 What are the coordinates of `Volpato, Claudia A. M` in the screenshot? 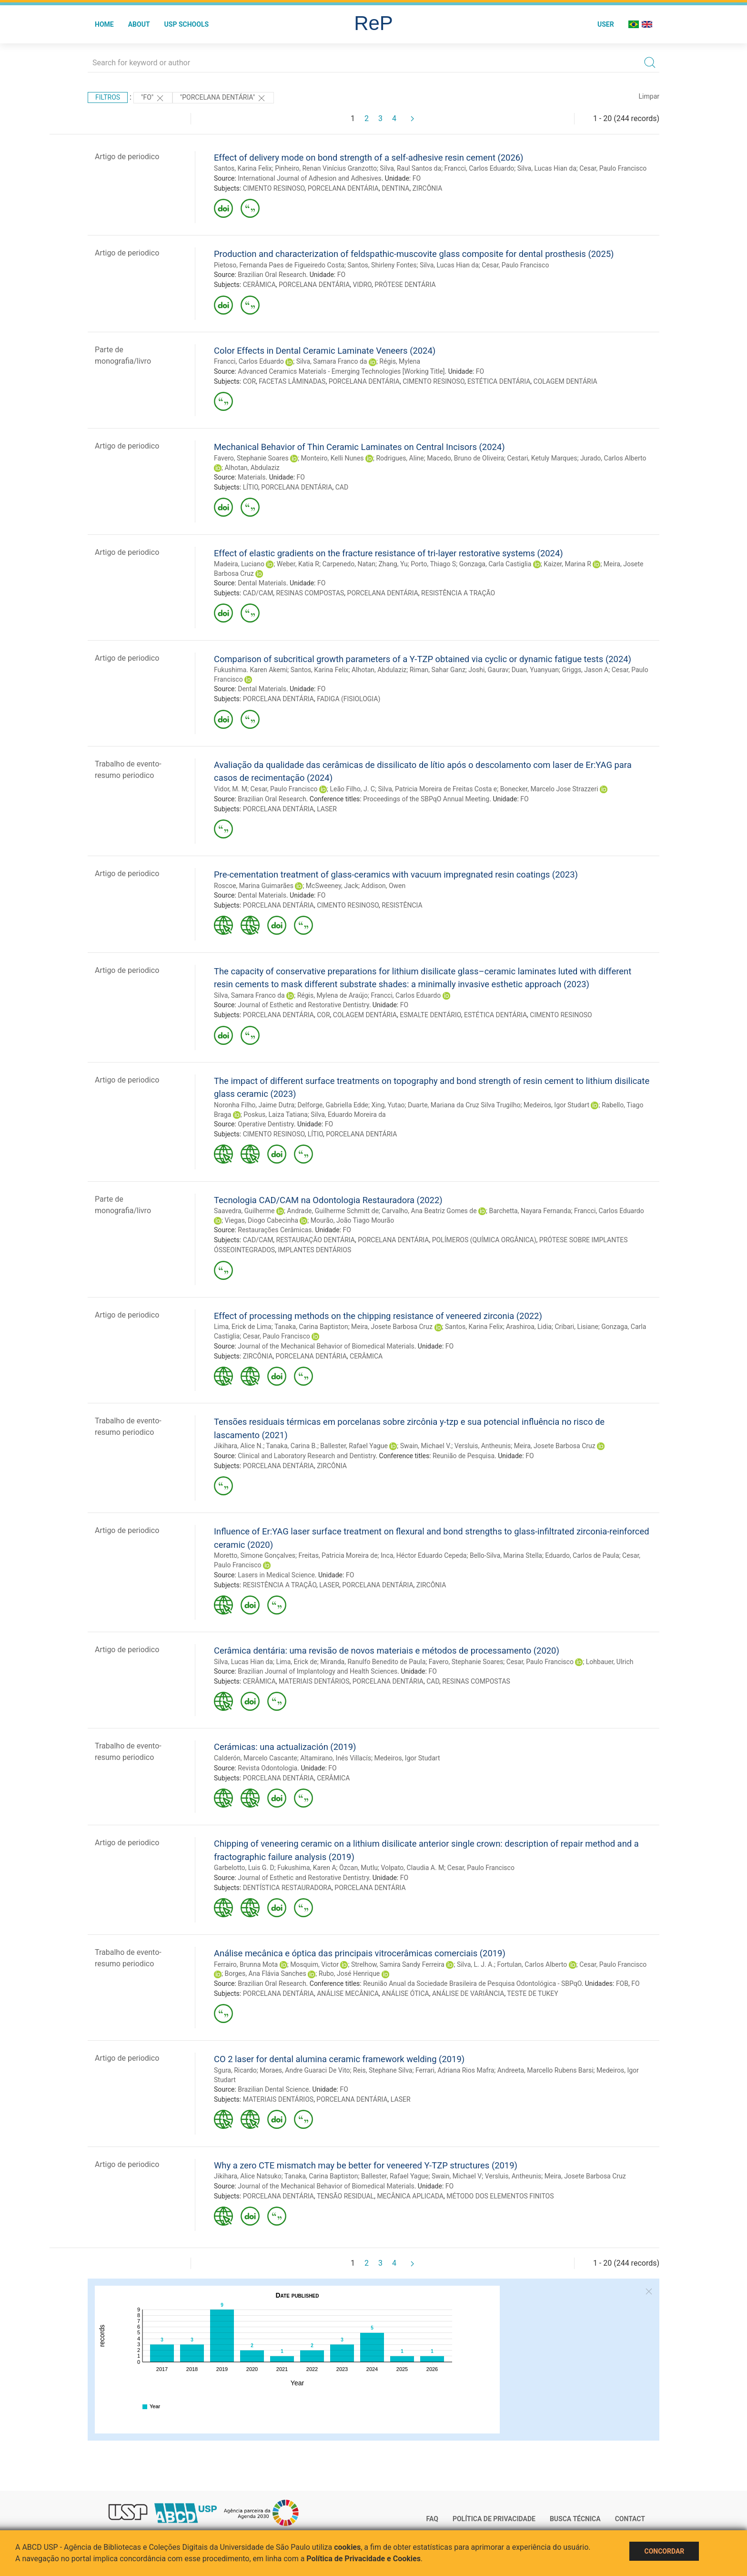 It's located at (412, 1867).